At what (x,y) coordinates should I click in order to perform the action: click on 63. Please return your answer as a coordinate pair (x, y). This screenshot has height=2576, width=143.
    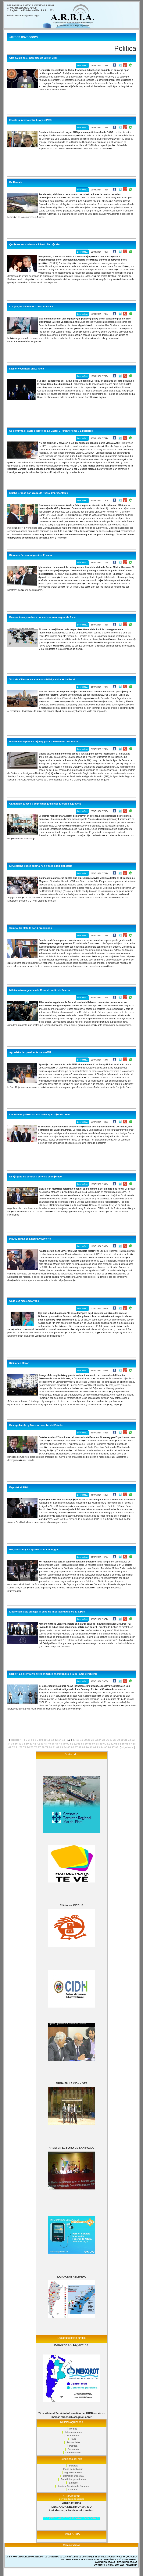
    Looking at the image, I should click on (115, 1743).